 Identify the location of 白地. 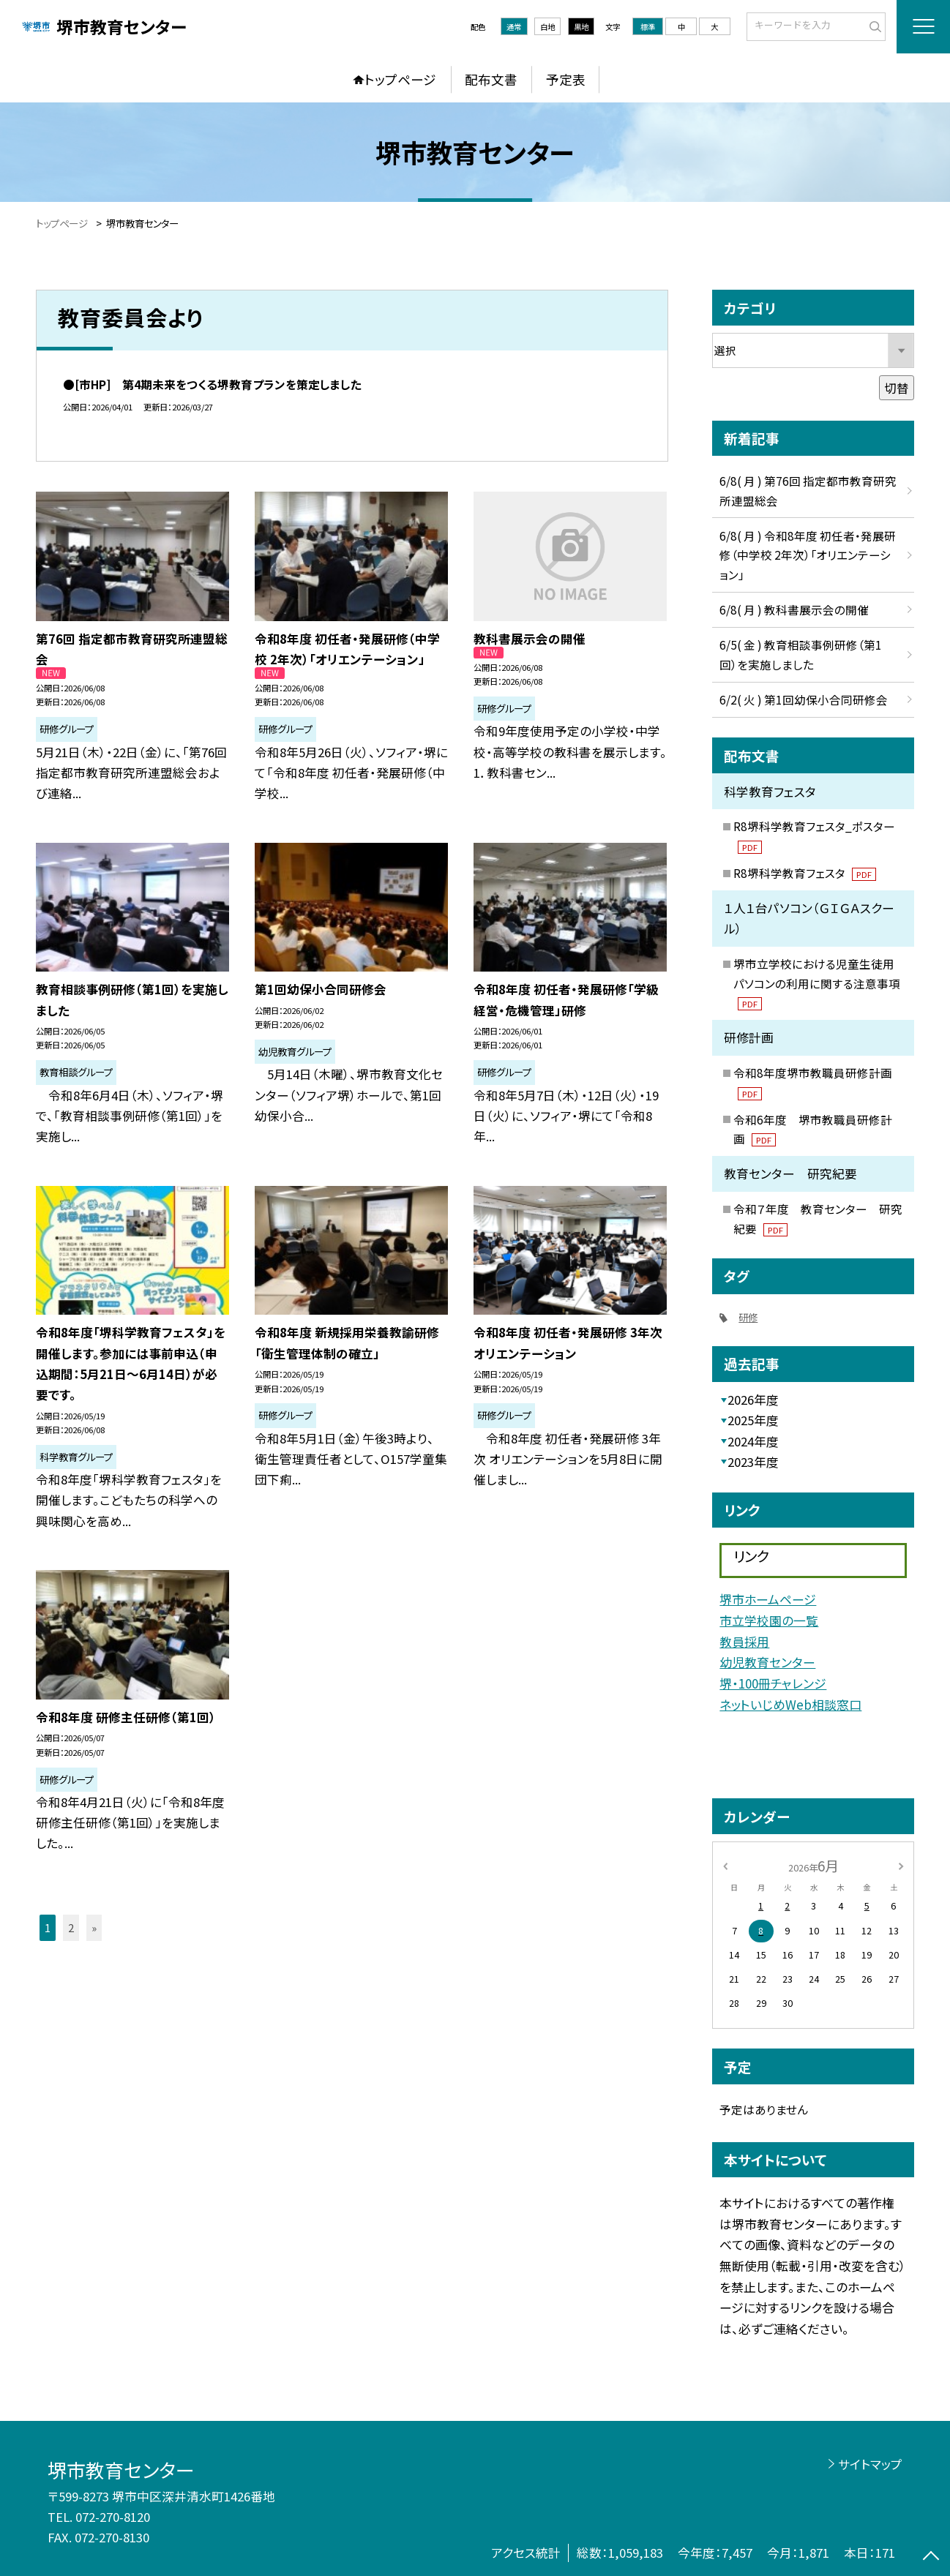
(547, 26).